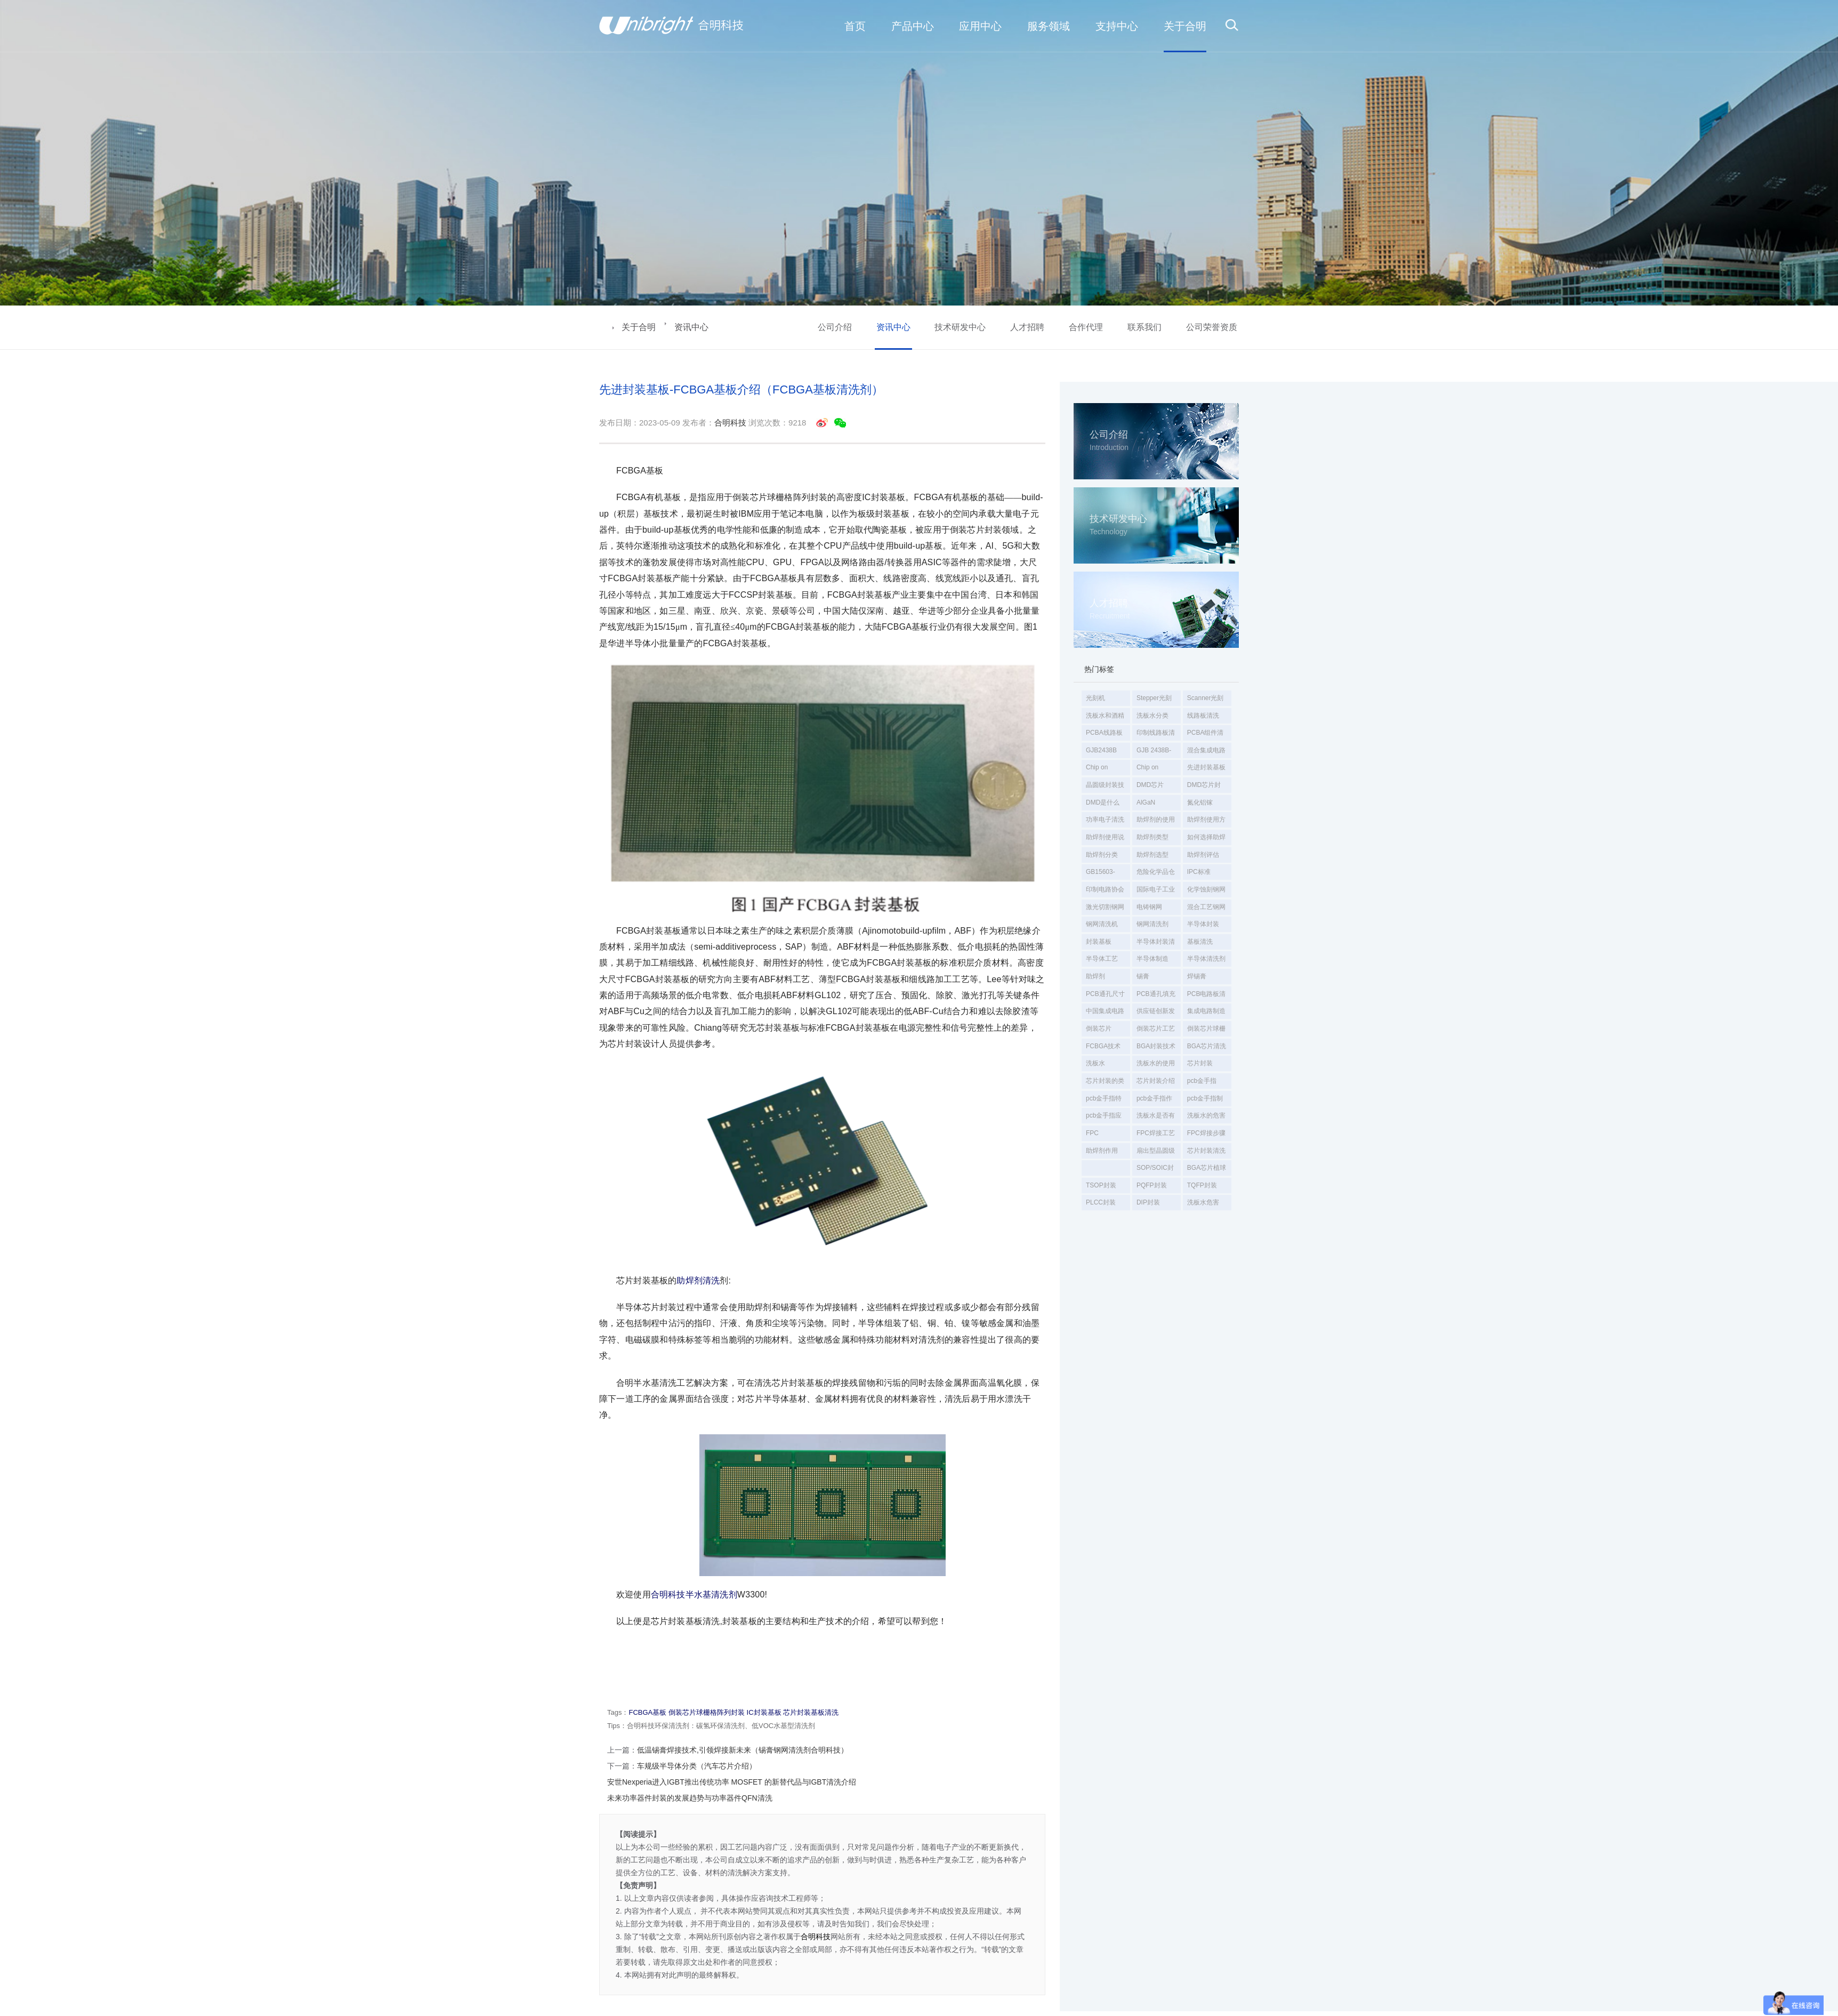 The width and height of the screenshot is (1838, 2016). I want to click on FCBGA基板, so click(647, 1712).